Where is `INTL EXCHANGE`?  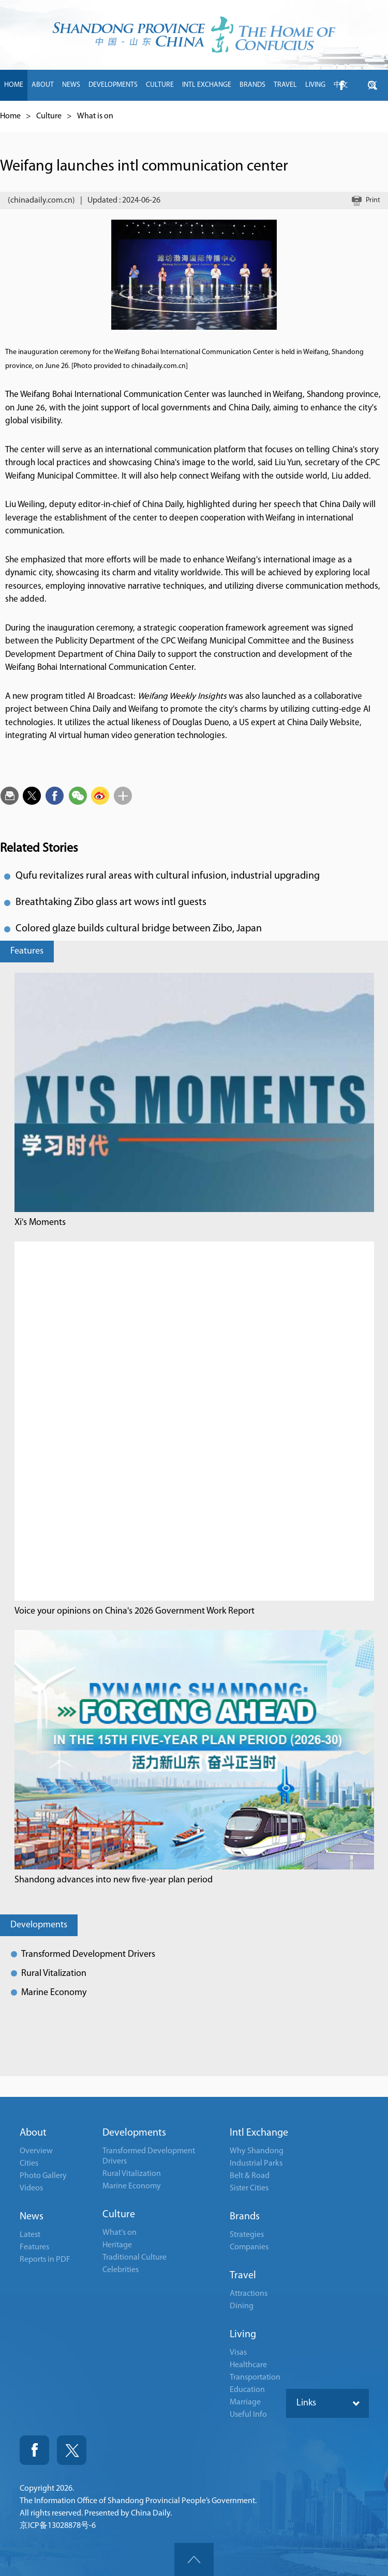 INTL EXCHANGE is located at coordinates (206, 85).